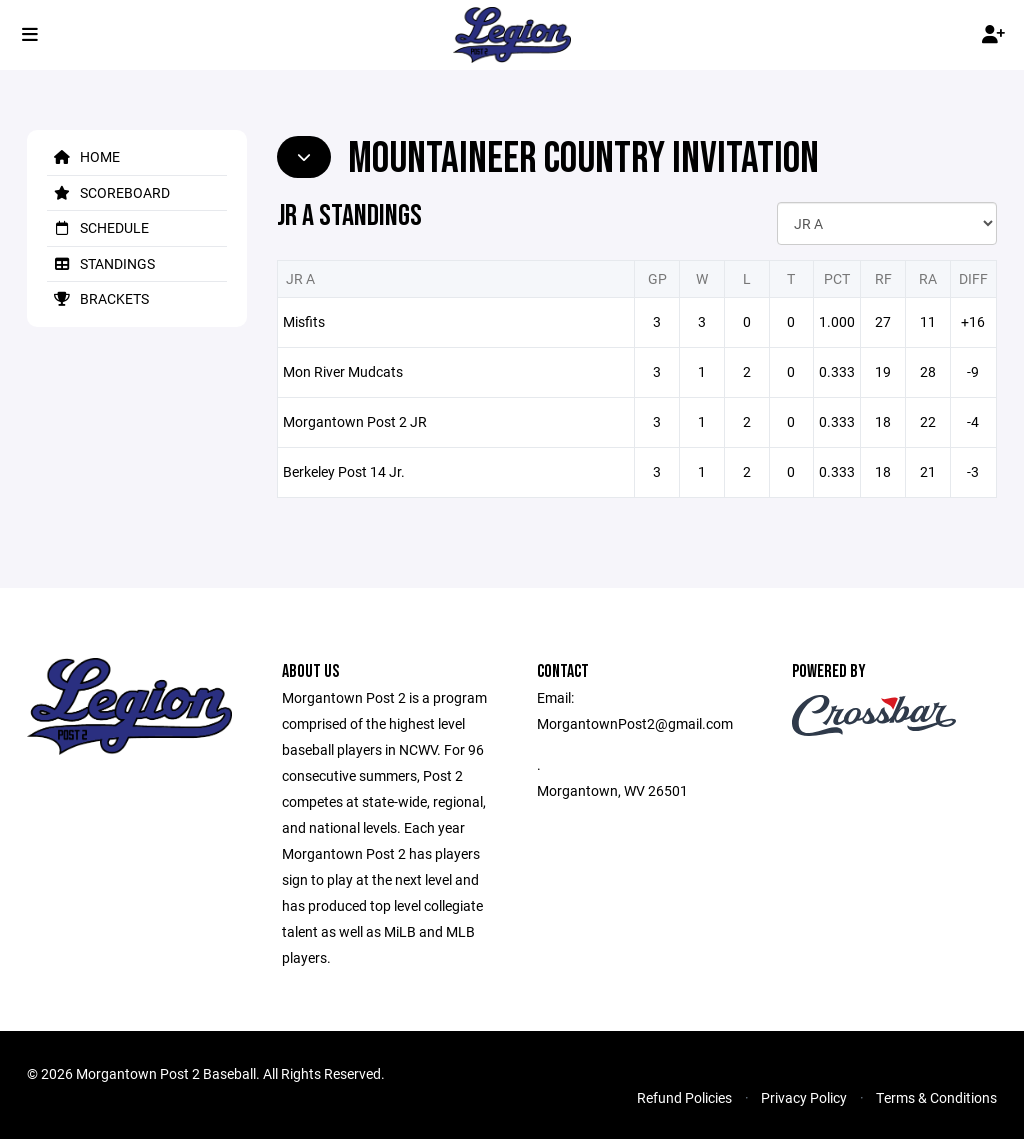 The height and width of the screenshot is (1139, 1024). Describe the element at coordinates (304, 321) in the screenshot. I see `Misfits` at that location.